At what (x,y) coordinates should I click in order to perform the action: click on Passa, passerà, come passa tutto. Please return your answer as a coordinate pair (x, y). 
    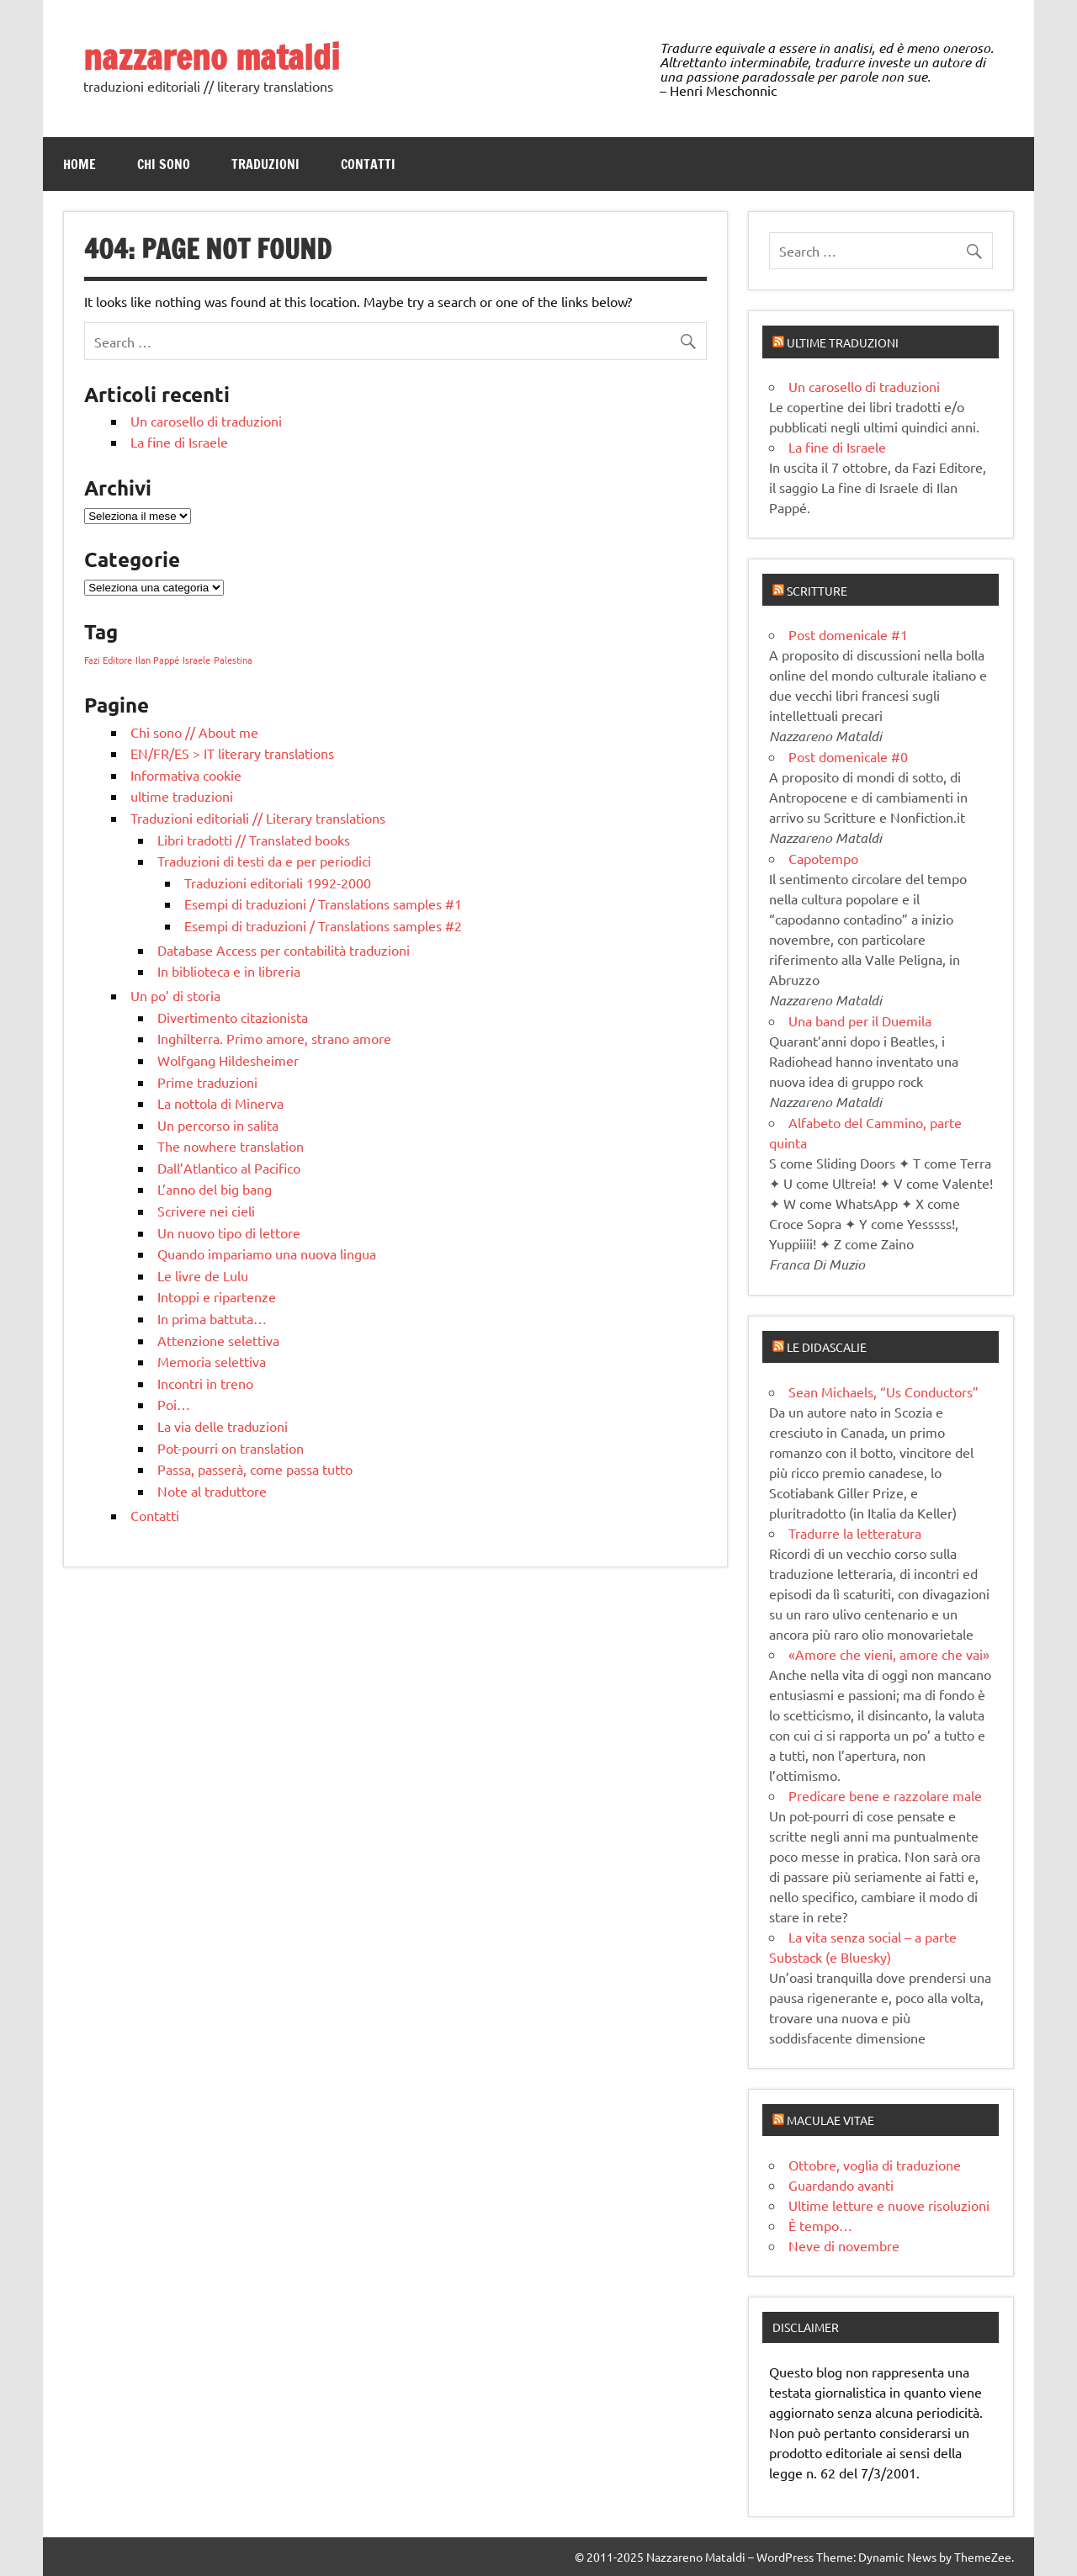
    Looking at the image, I should click on (255, 1468).